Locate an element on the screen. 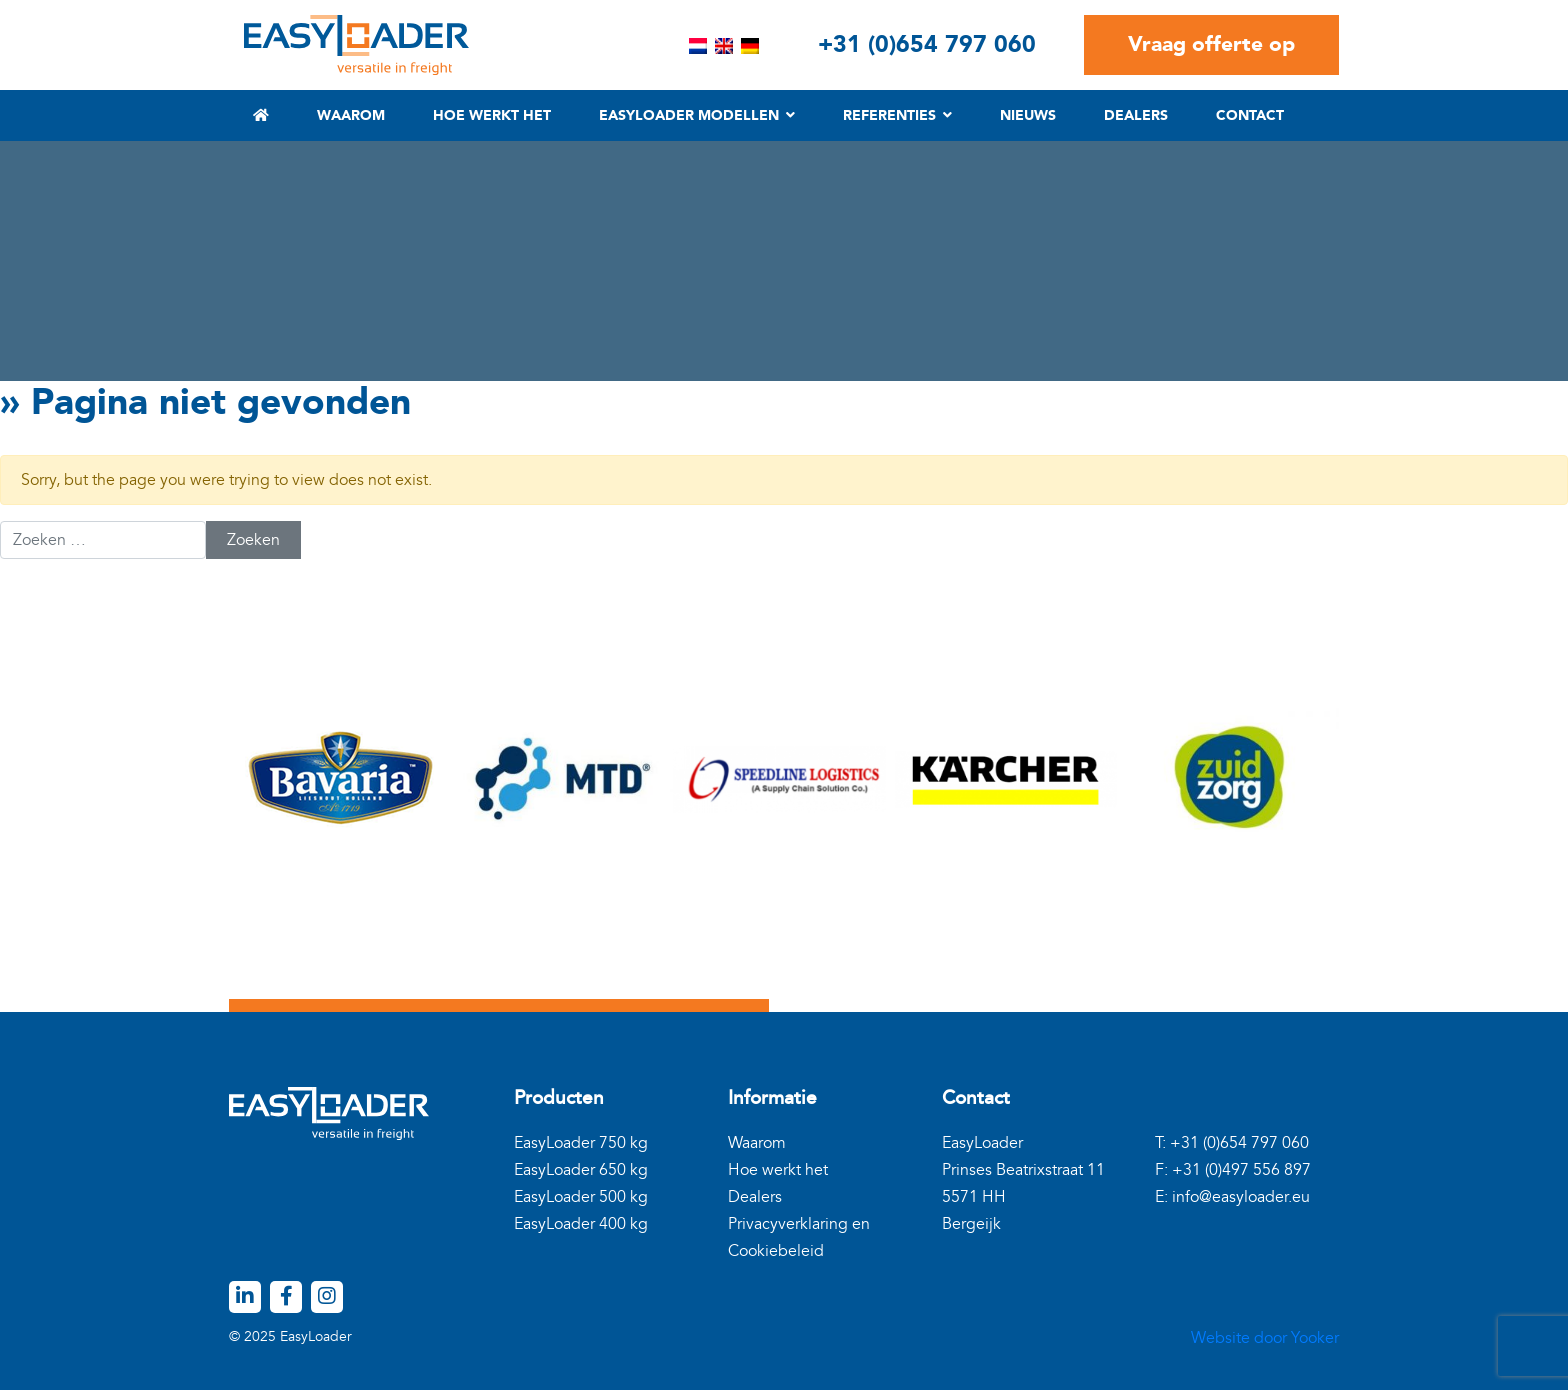 Image resolution: width=1568 pixels, height=1390 pixels. Nieuws is located at coordinates (1028, 115).